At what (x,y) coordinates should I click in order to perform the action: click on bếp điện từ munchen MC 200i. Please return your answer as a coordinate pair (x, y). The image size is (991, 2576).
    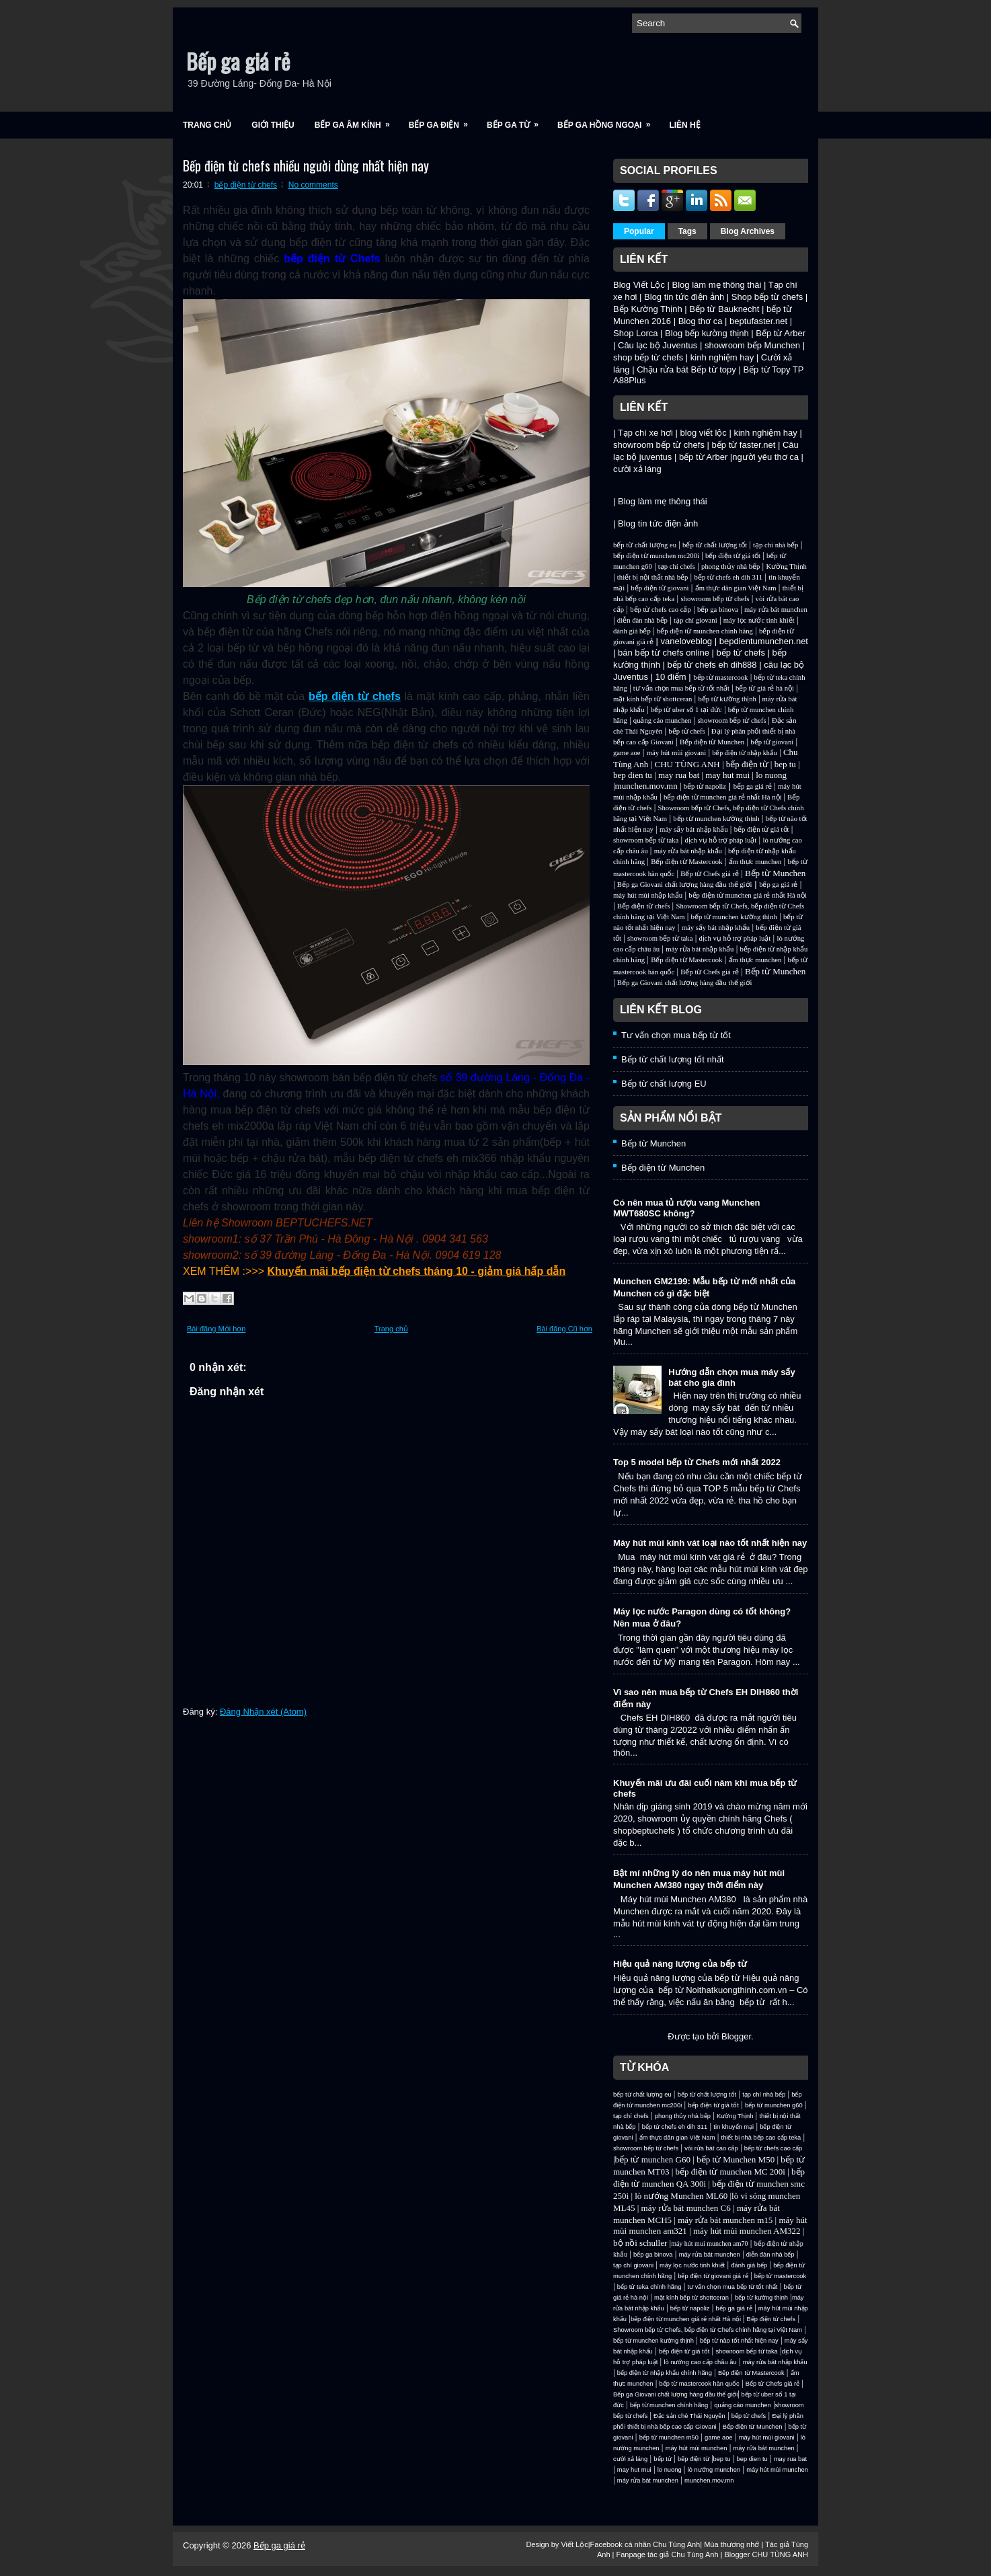
    Looking at the image, I should click on (732, 2172).